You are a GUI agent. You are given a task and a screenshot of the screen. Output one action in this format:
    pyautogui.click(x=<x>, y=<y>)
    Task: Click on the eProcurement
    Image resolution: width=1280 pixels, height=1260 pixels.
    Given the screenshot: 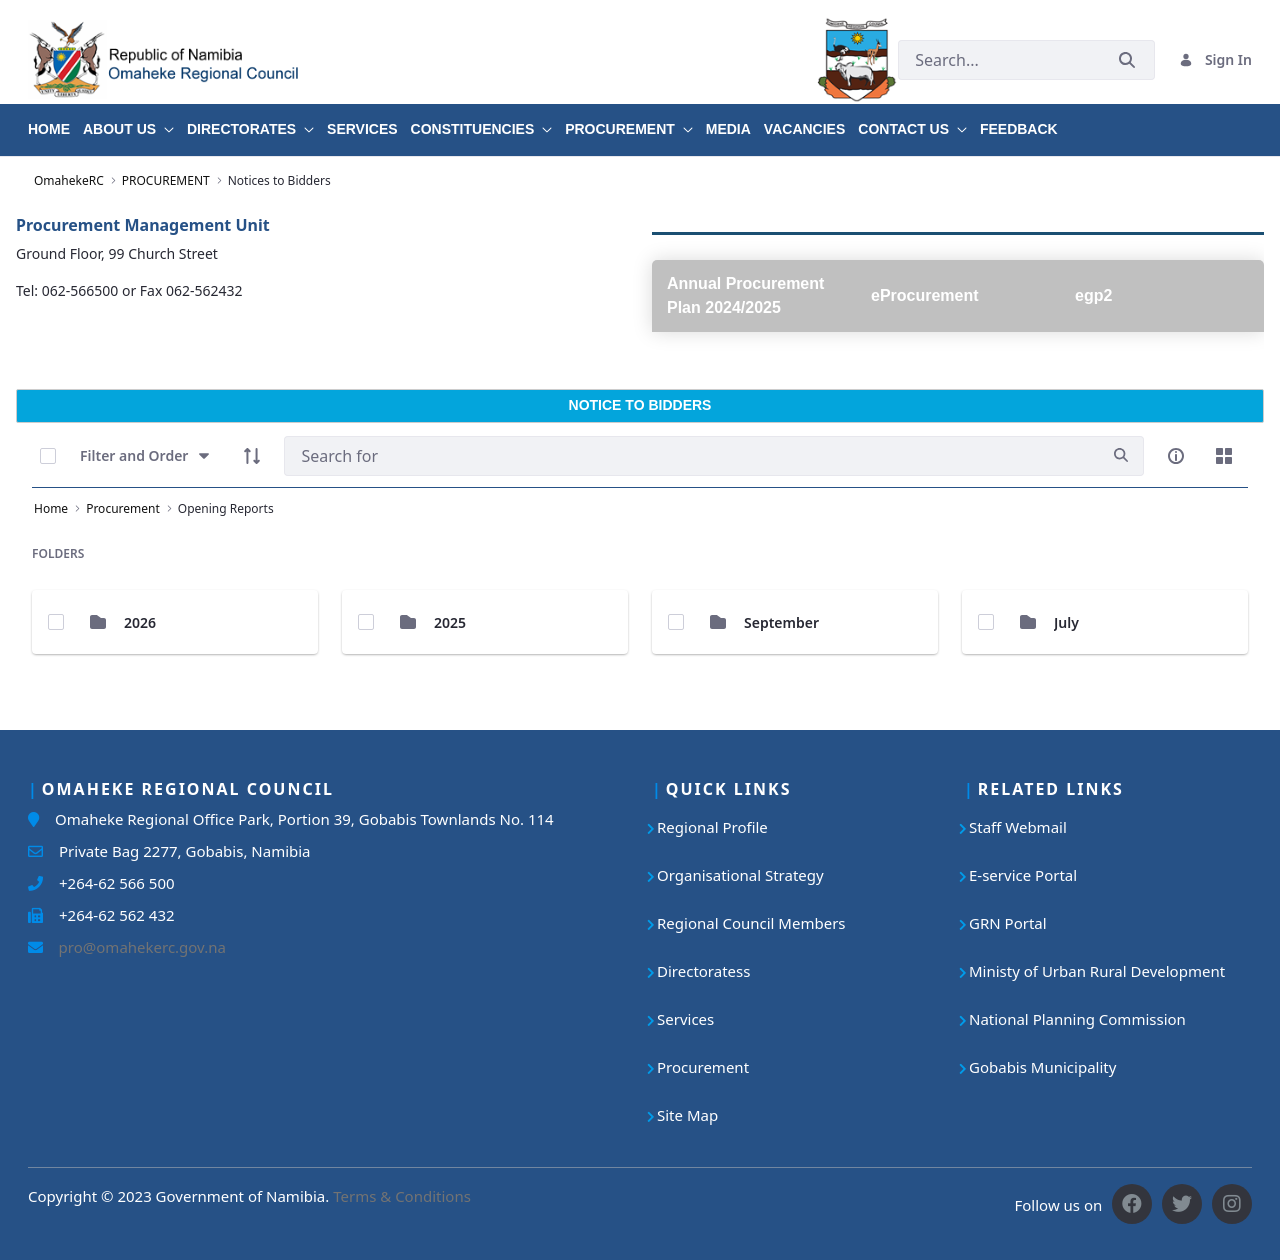 What is the action you would take?
    pyautogui.click(x=925, y=295)
    